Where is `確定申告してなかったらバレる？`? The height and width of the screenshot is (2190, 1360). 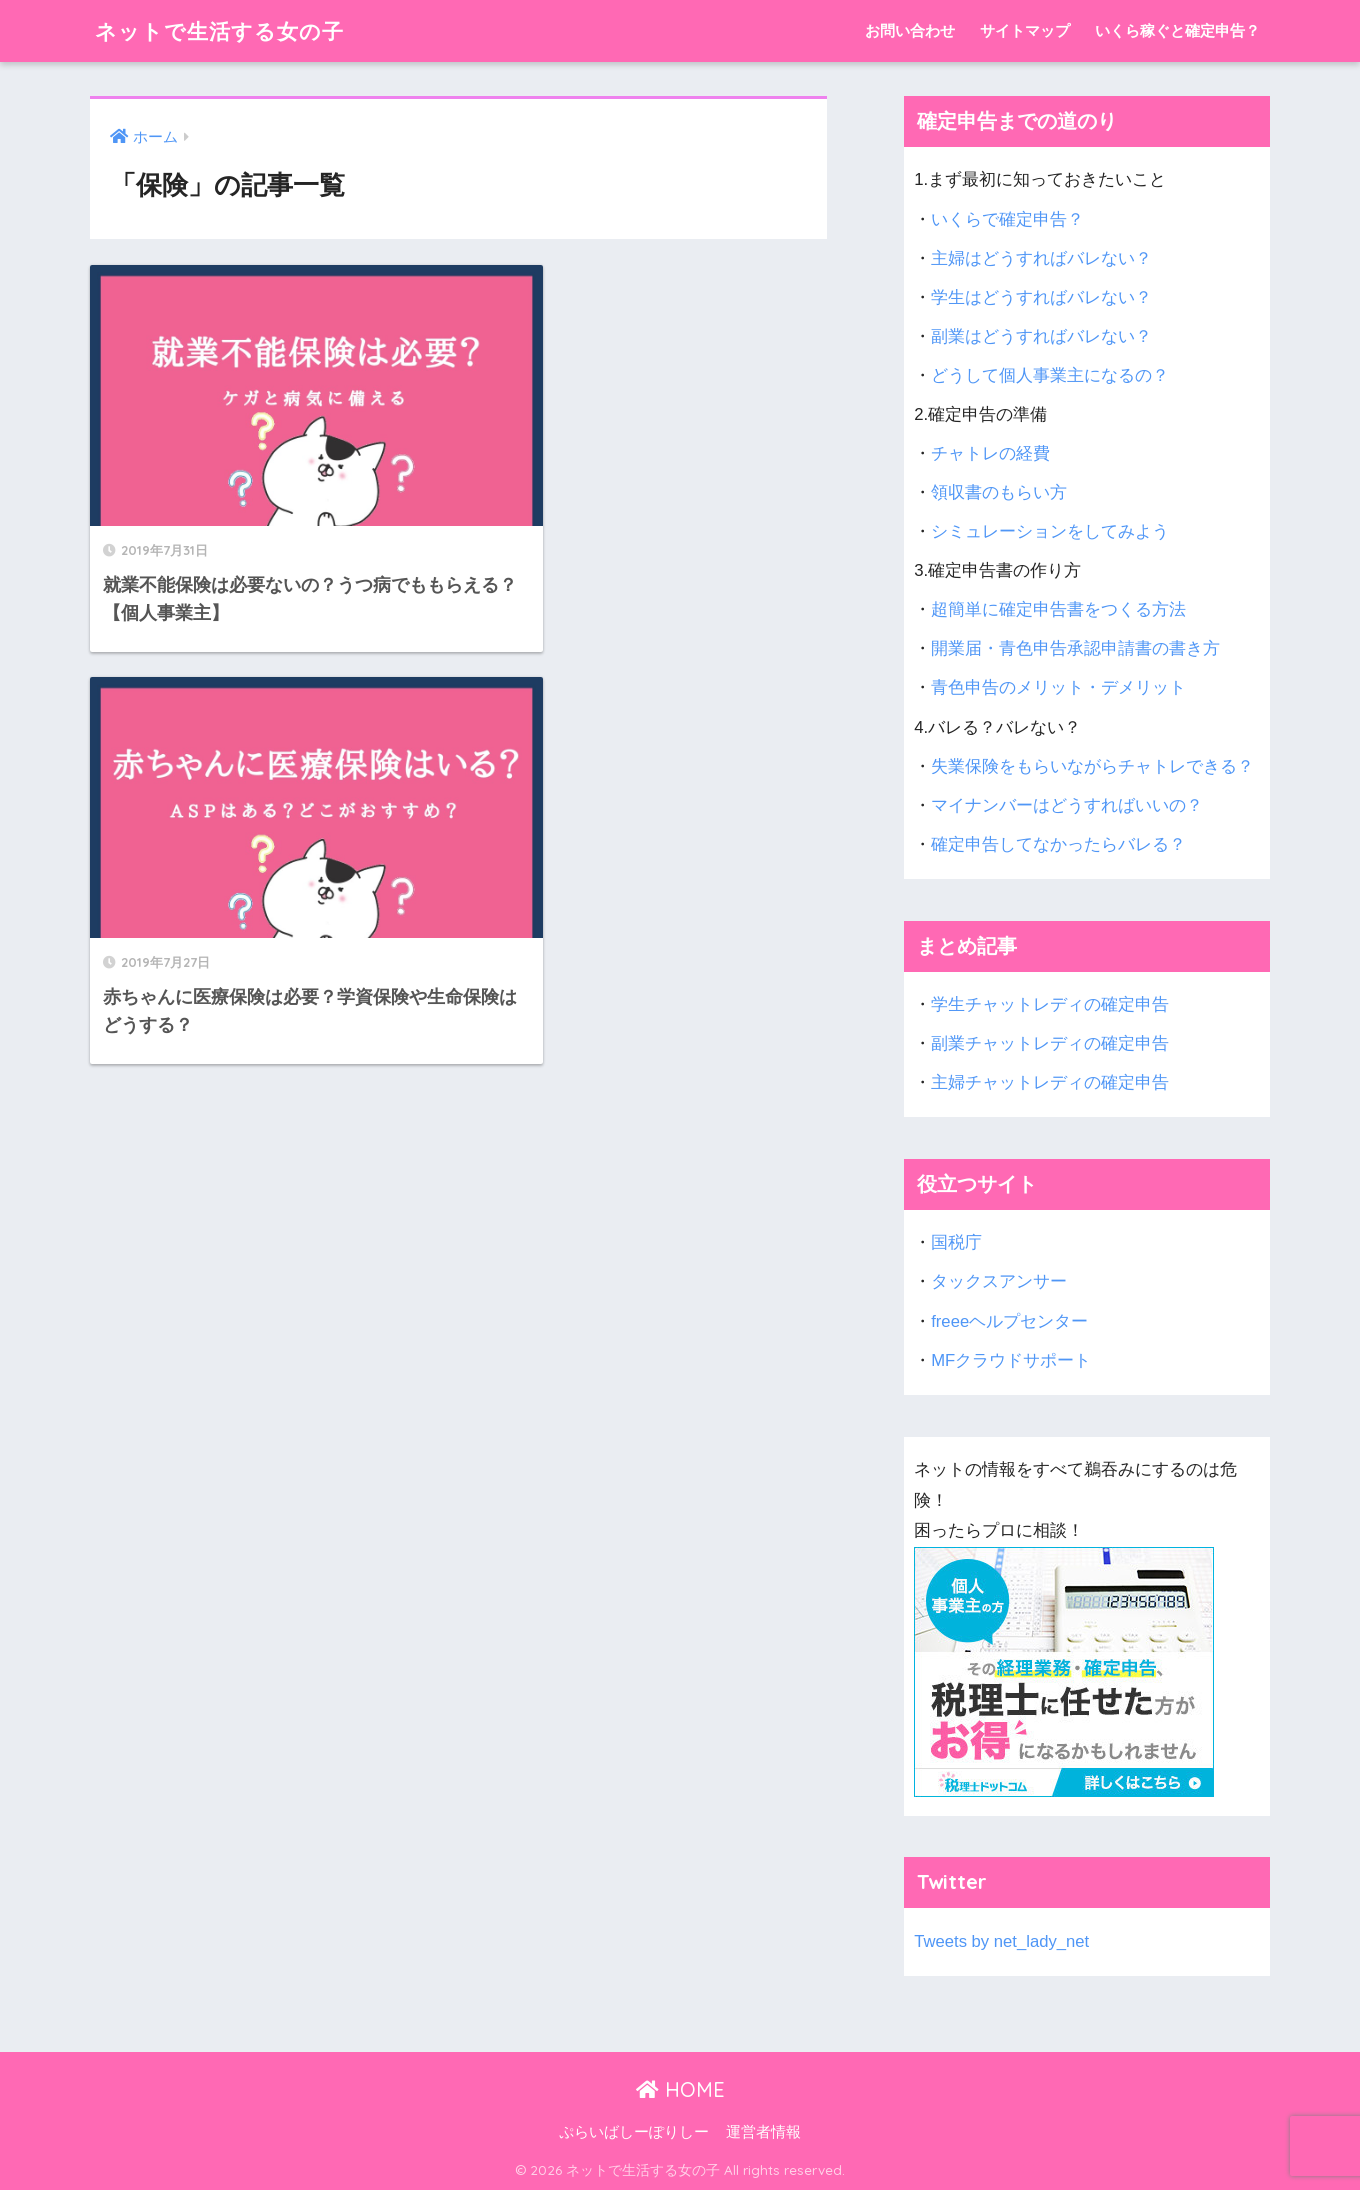 確定申告してなかったらバレる？ is located at coordinates (1058, 844).